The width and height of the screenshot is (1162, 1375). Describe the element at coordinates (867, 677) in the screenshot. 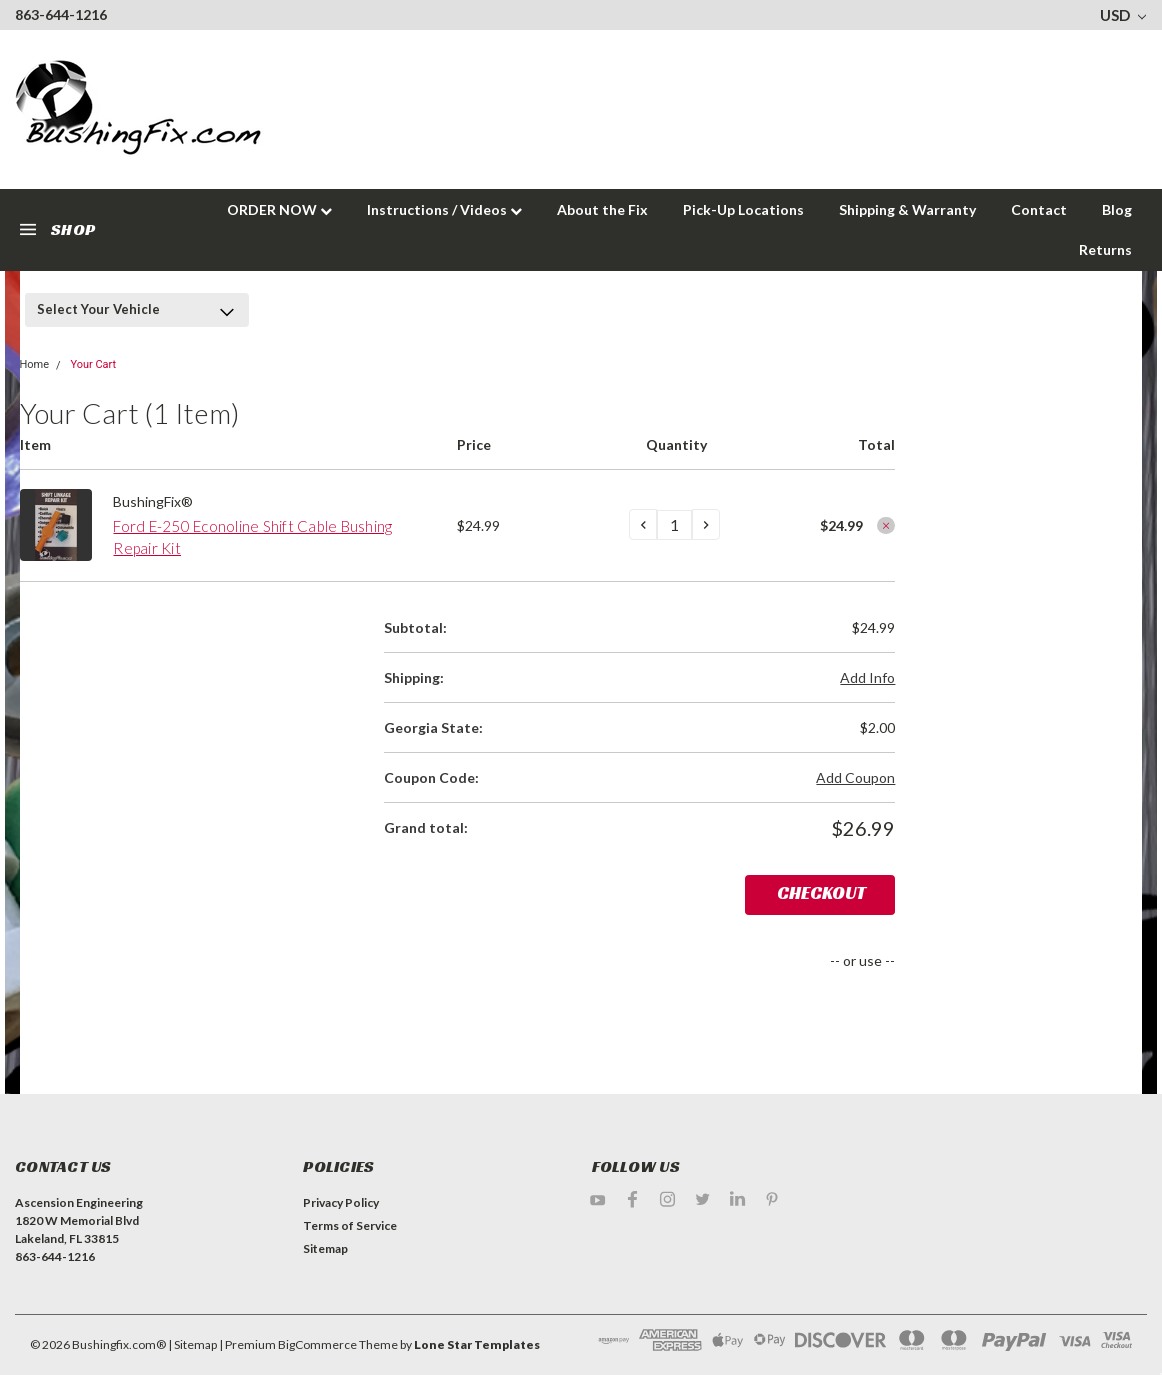

I see `Add Info` at that location.